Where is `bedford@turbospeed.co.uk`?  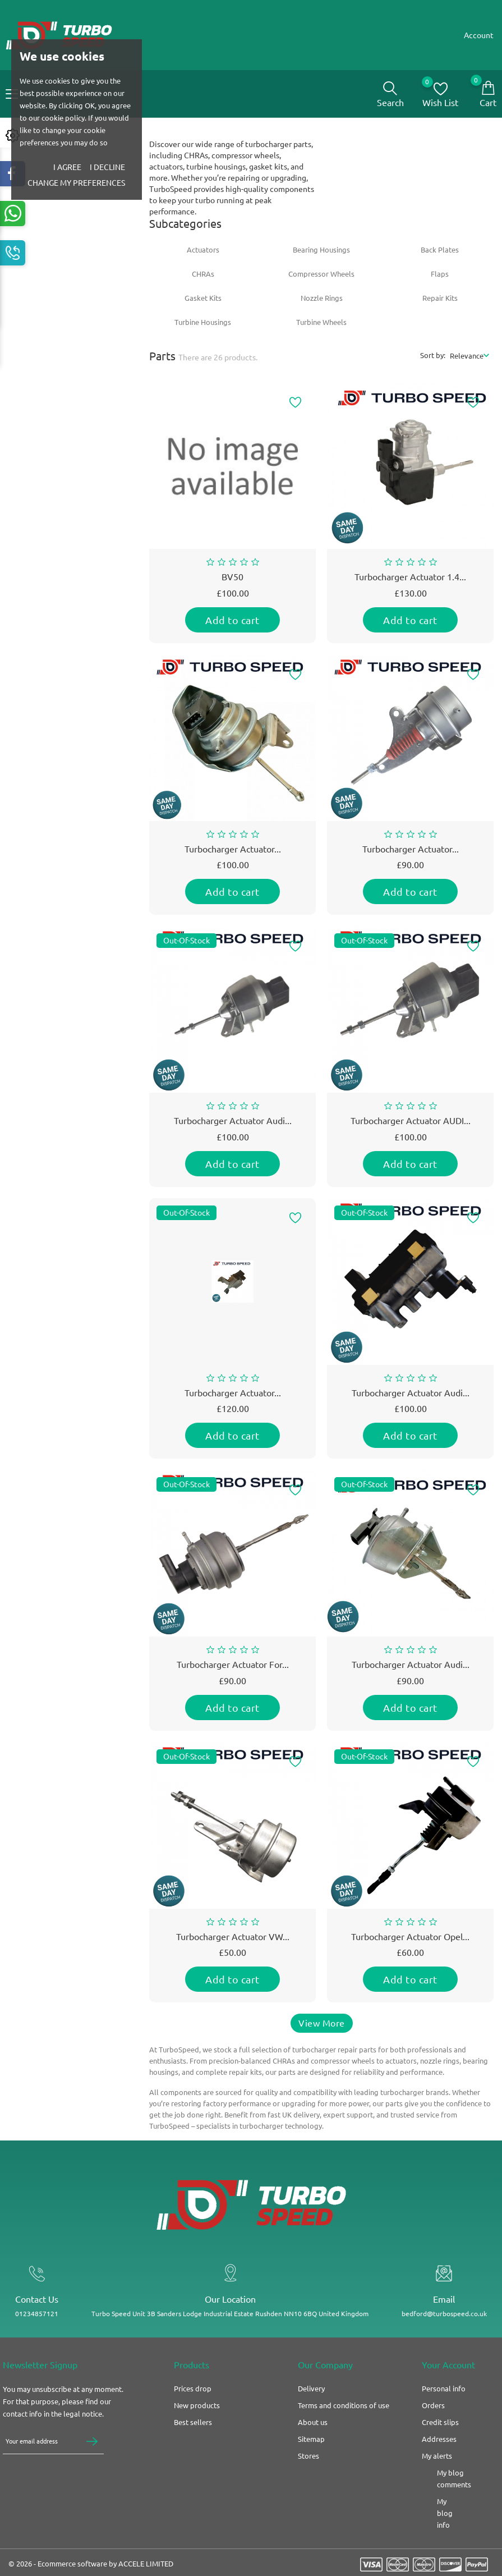 bedford@turbospeed.co.uk is located at coordinates (445, 2322).